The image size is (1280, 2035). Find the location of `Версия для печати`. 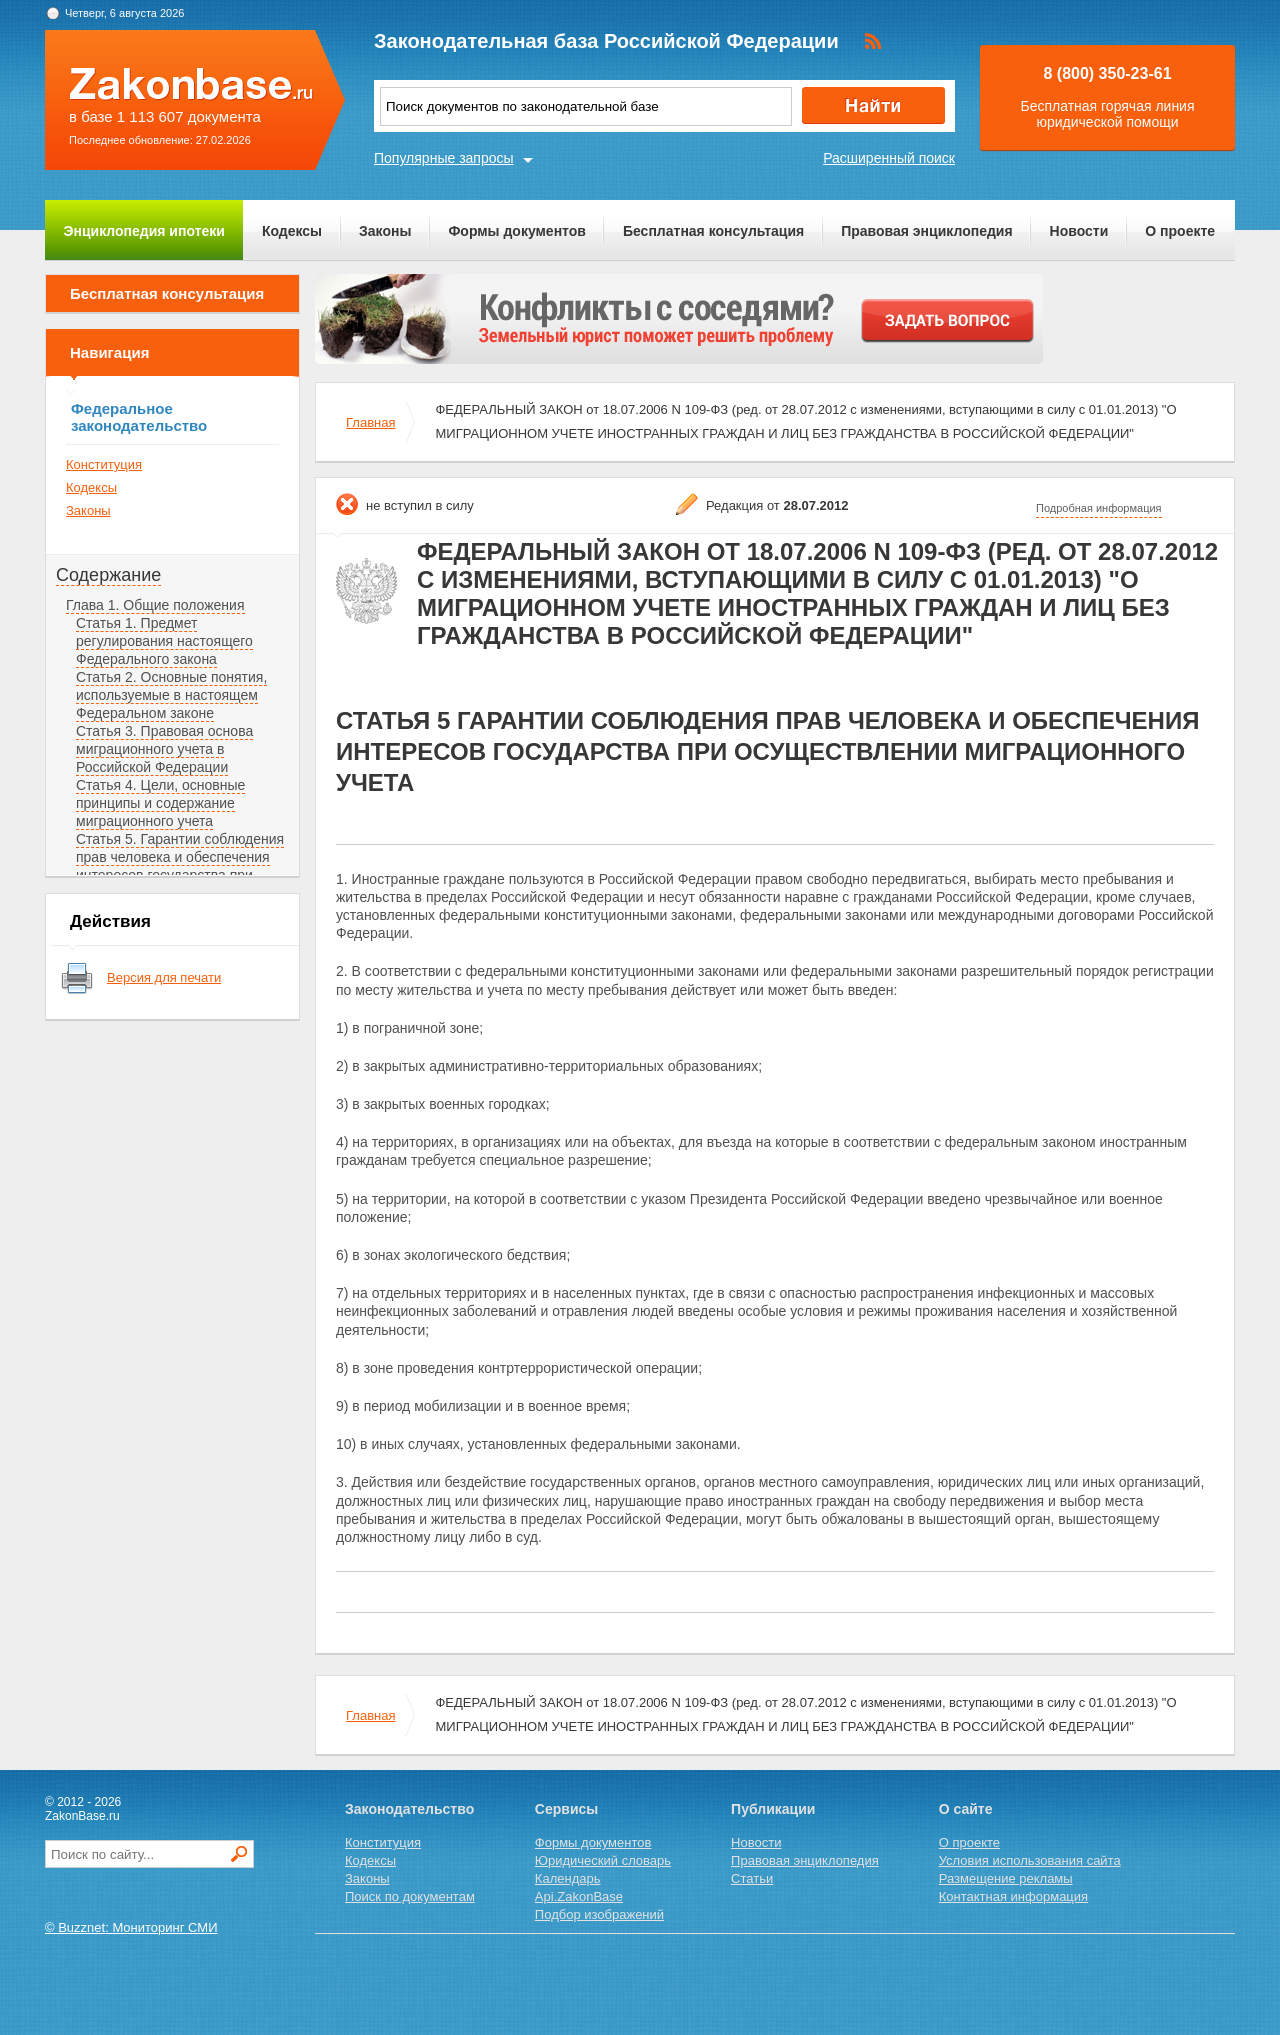

Версия для печати is located at coordinates (164, 977).